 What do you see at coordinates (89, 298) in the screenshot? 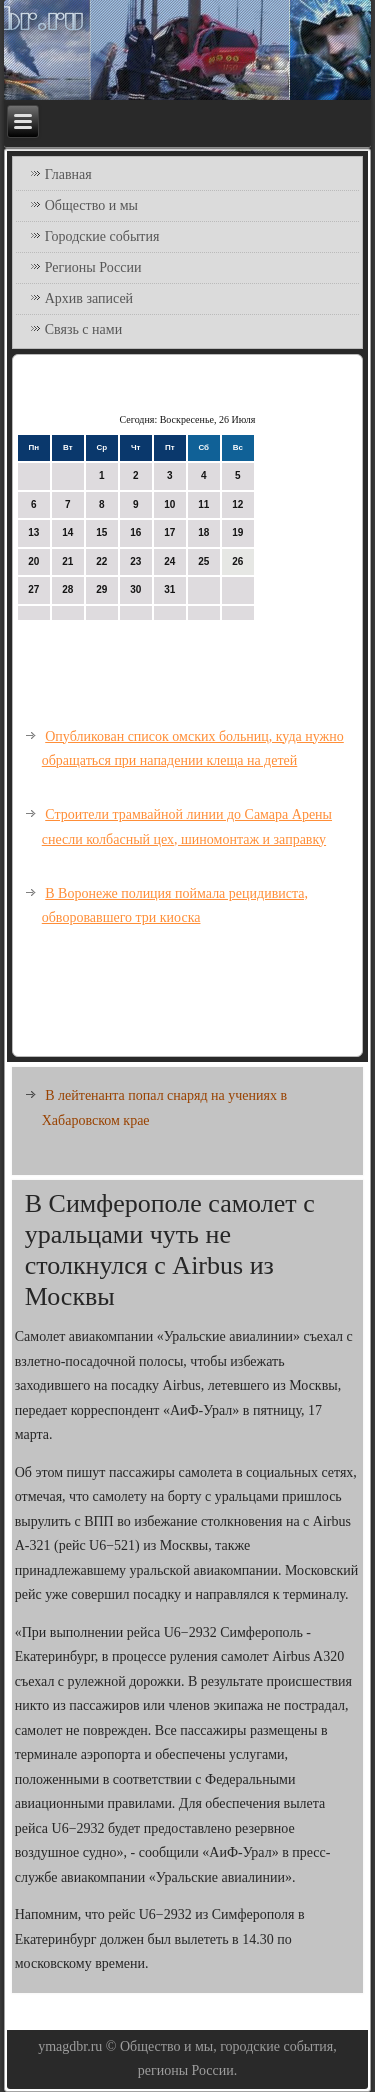
I see `Архив записей` at bounding box center [89, 298].